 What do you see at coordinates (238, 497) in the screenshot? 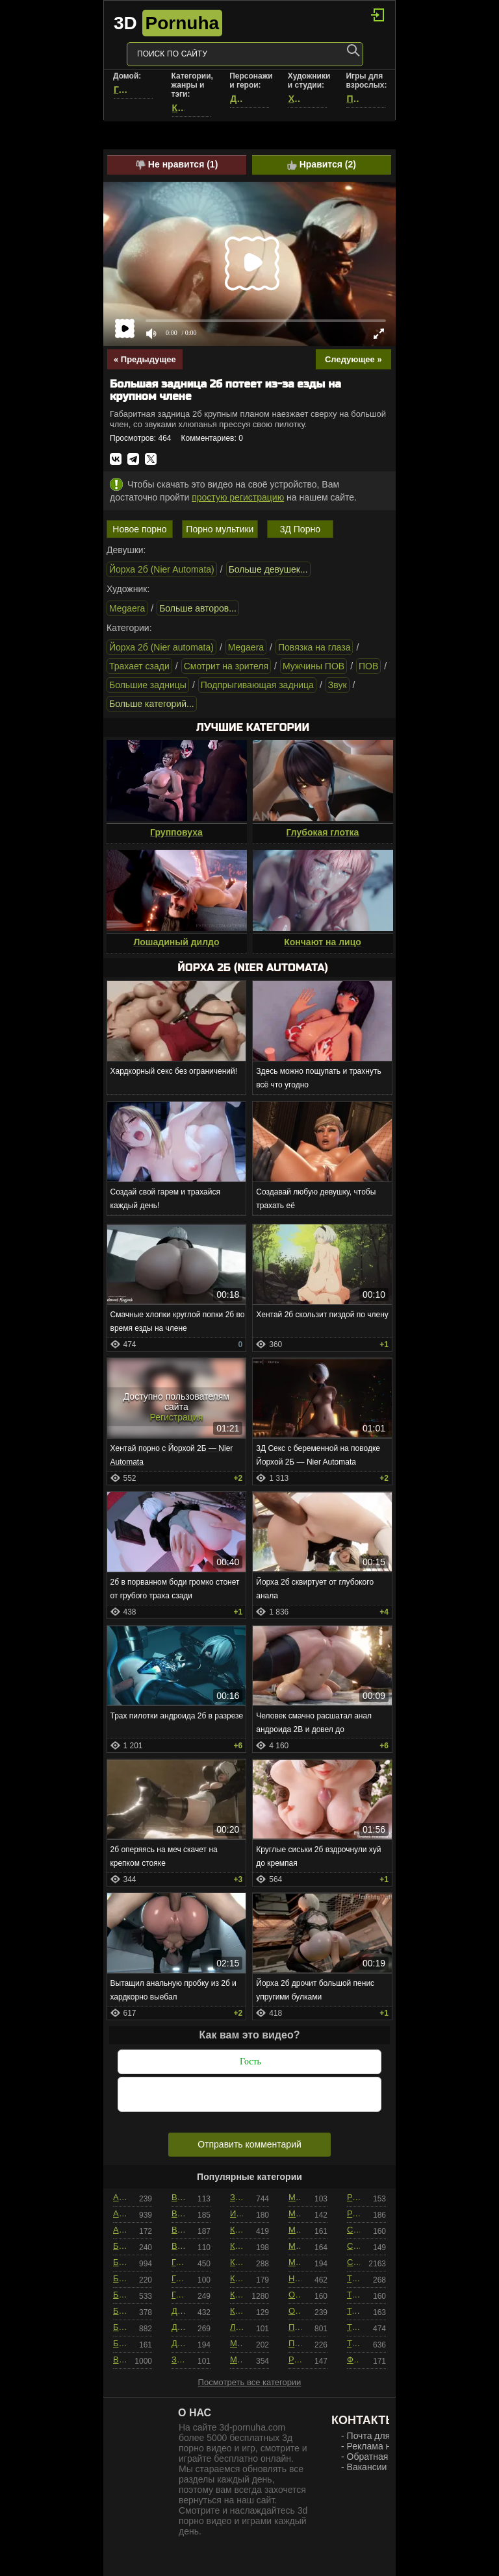
I see `простую регистрацию` at bounding box center [238, 497].